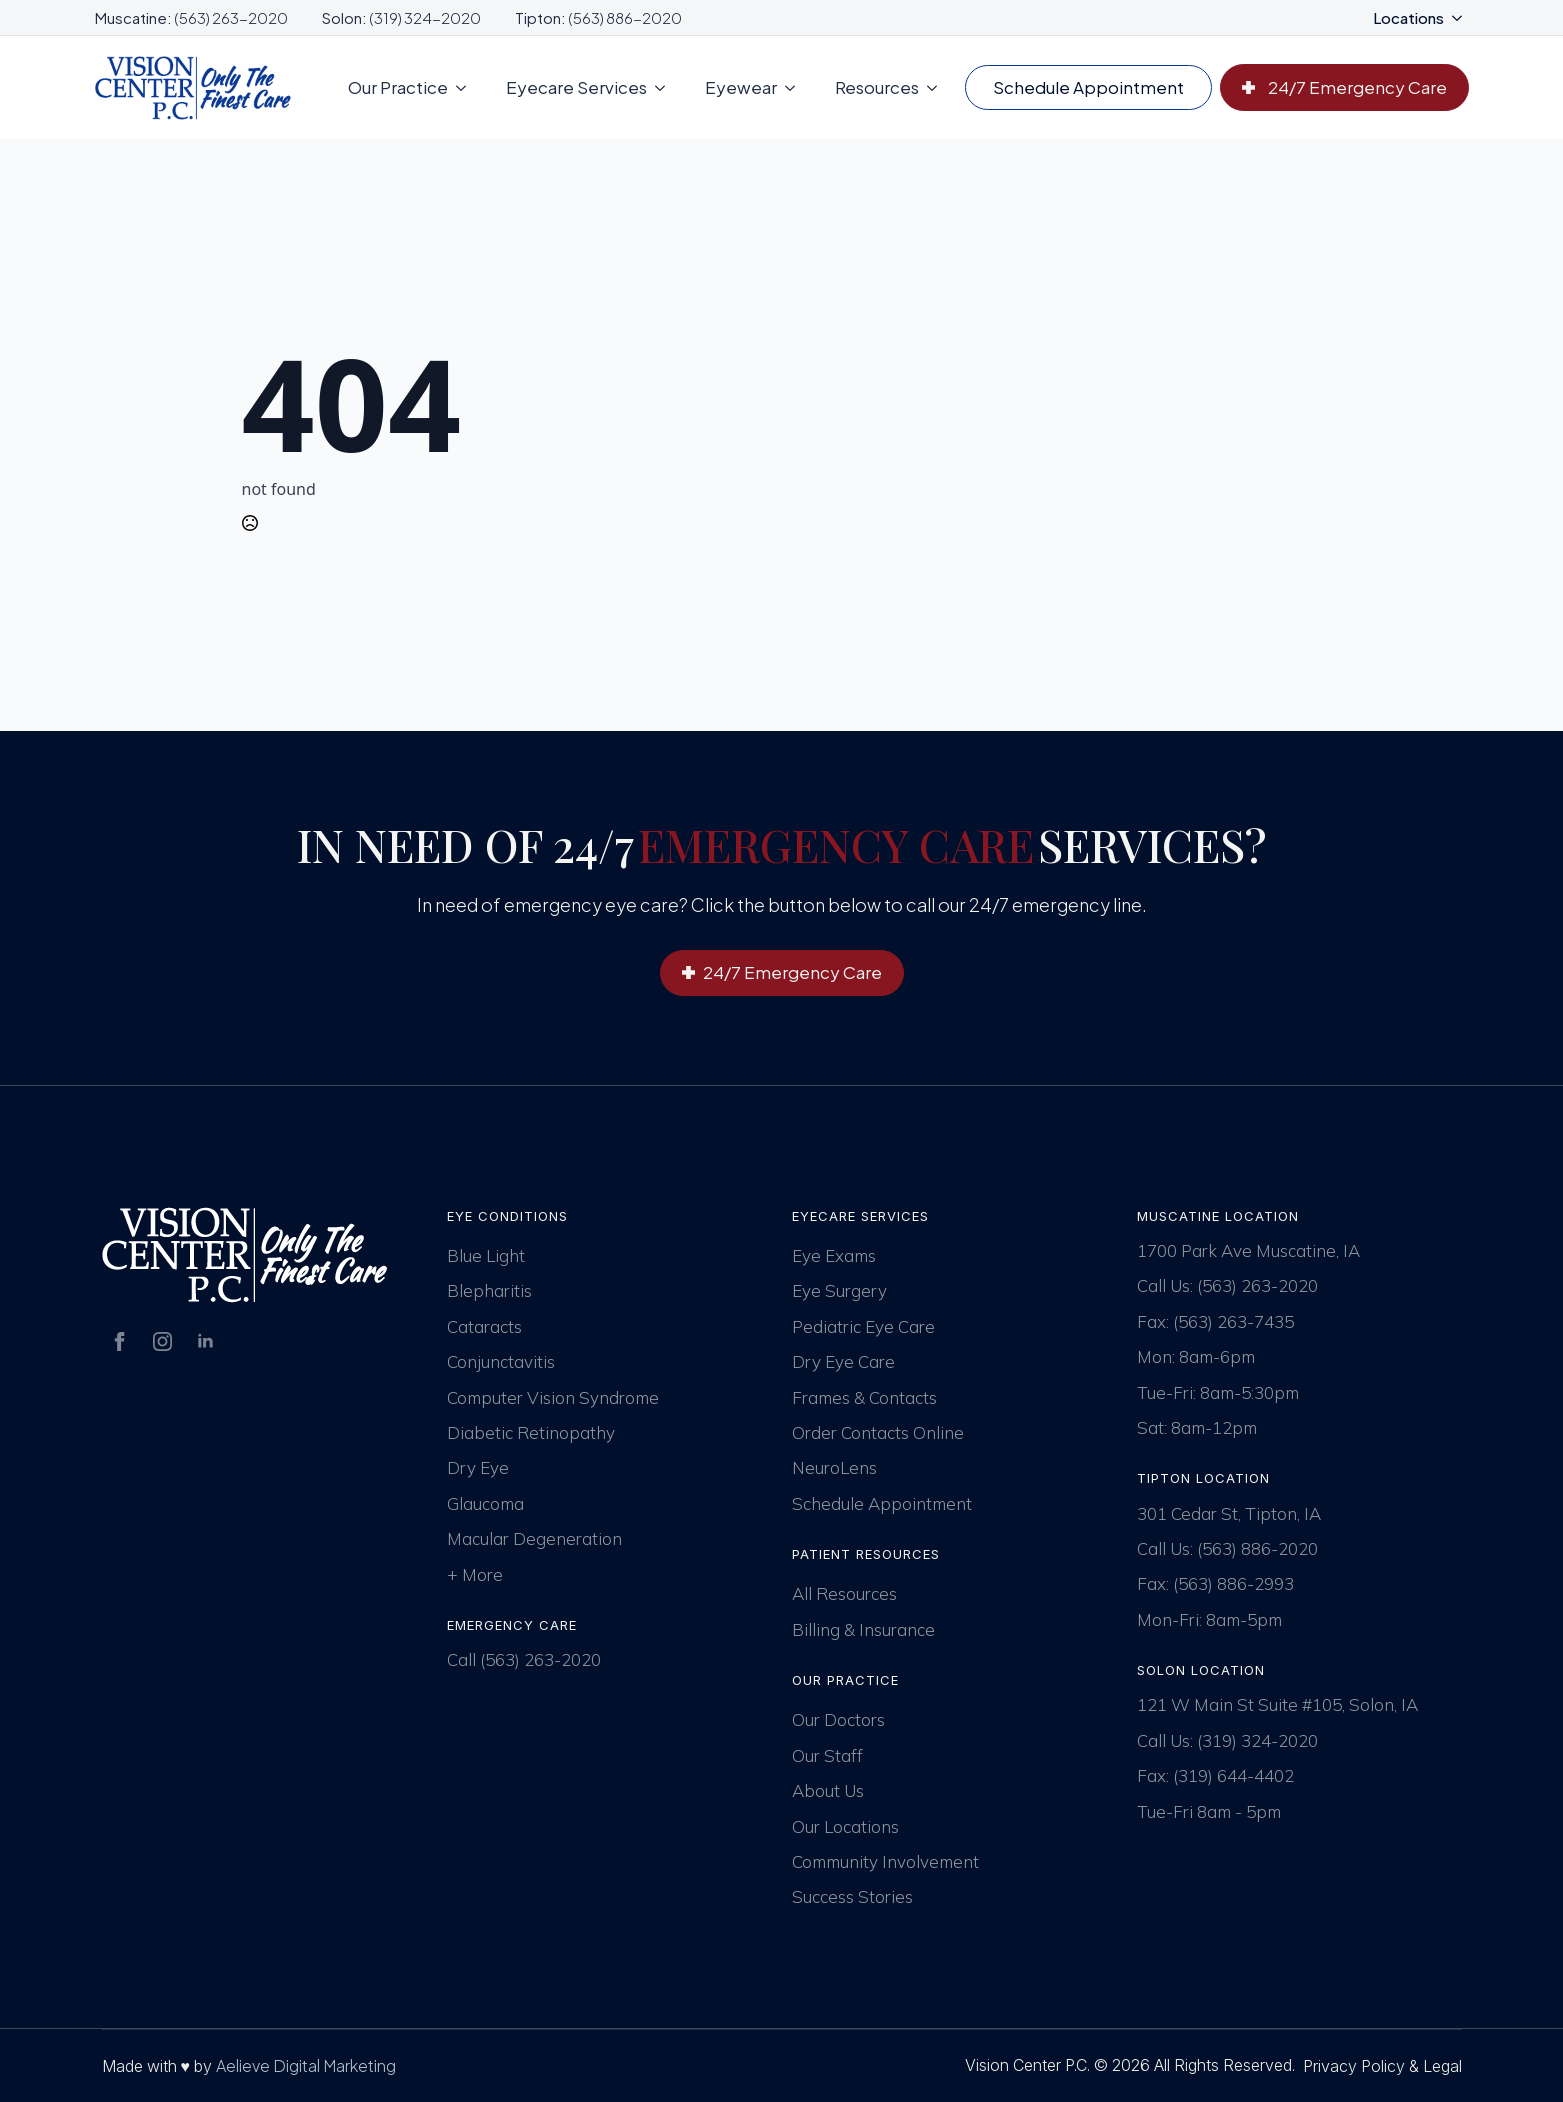 This screenshot has height=2102, width=1563. I want to click on [Our Practice Submenu], so click(467, 87).